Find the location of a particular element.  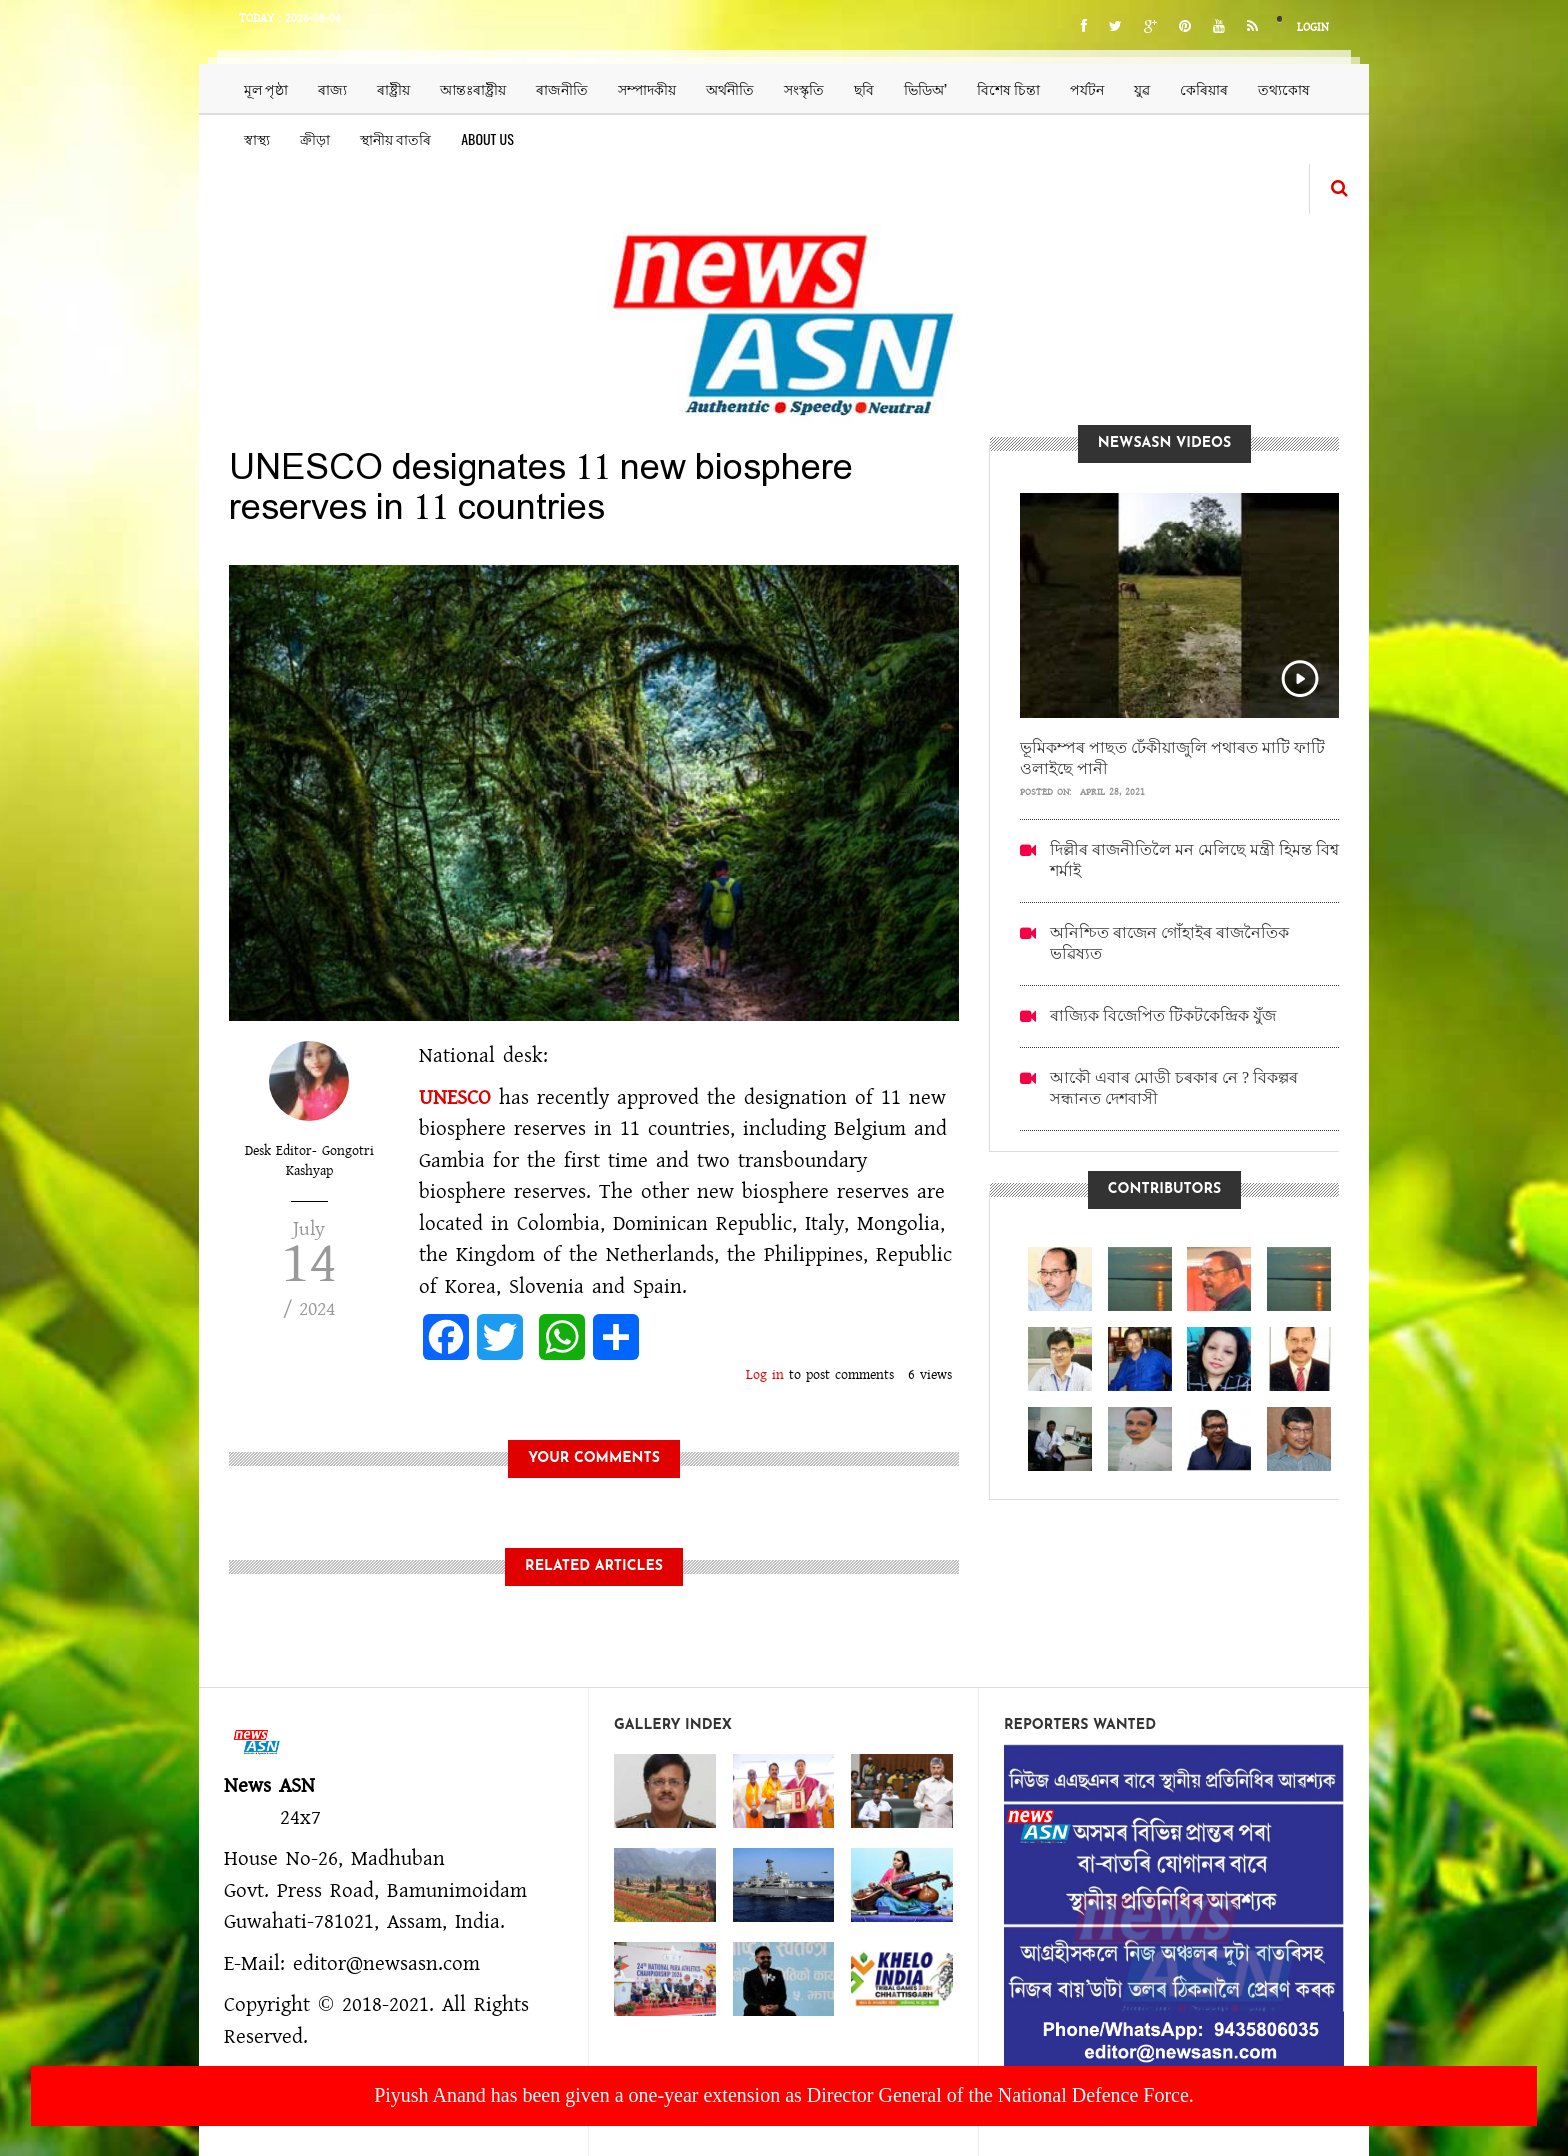

পৰ্যটন is located at coordinates (1087, 88).